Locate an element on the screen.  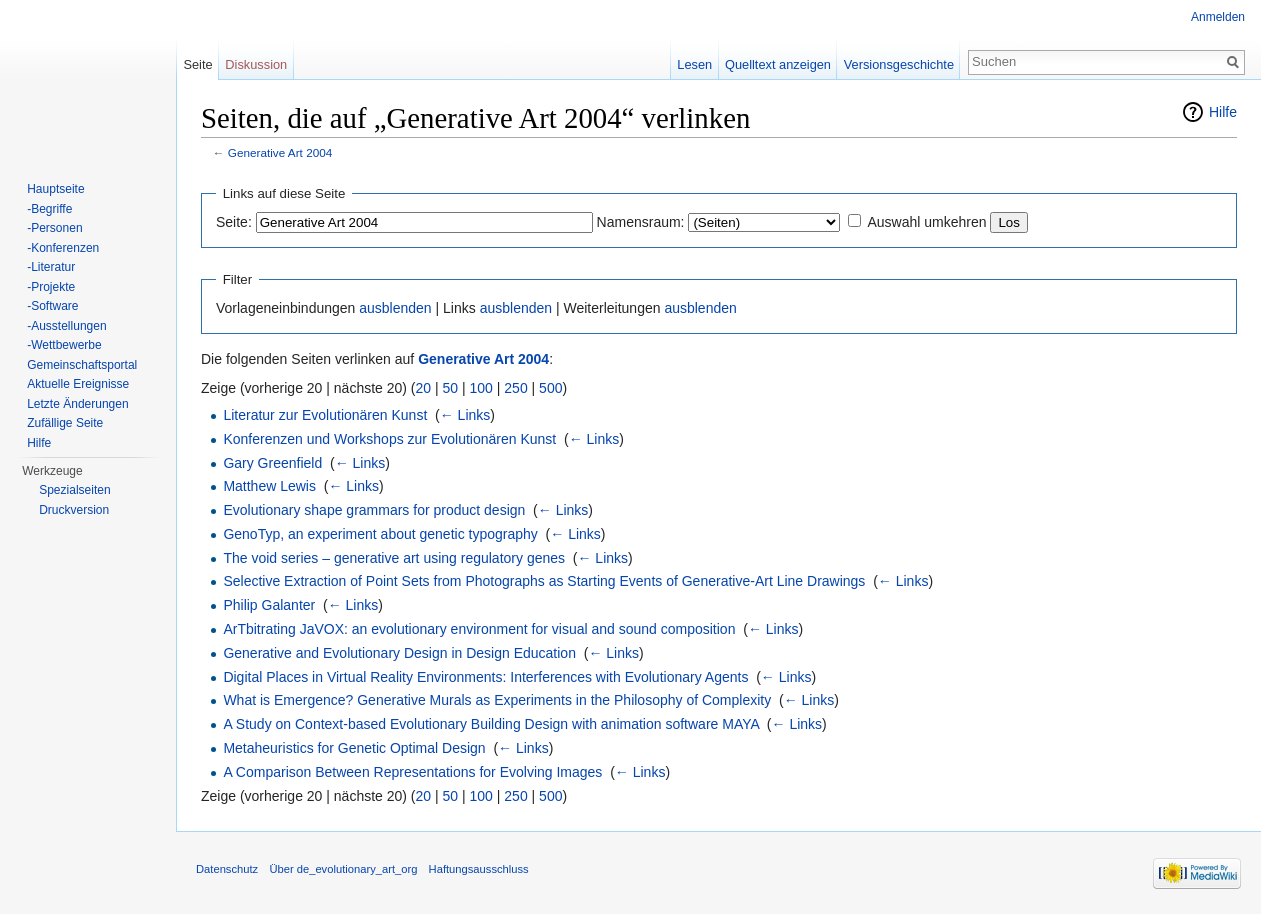
20 is located at coordinates (424, 388).